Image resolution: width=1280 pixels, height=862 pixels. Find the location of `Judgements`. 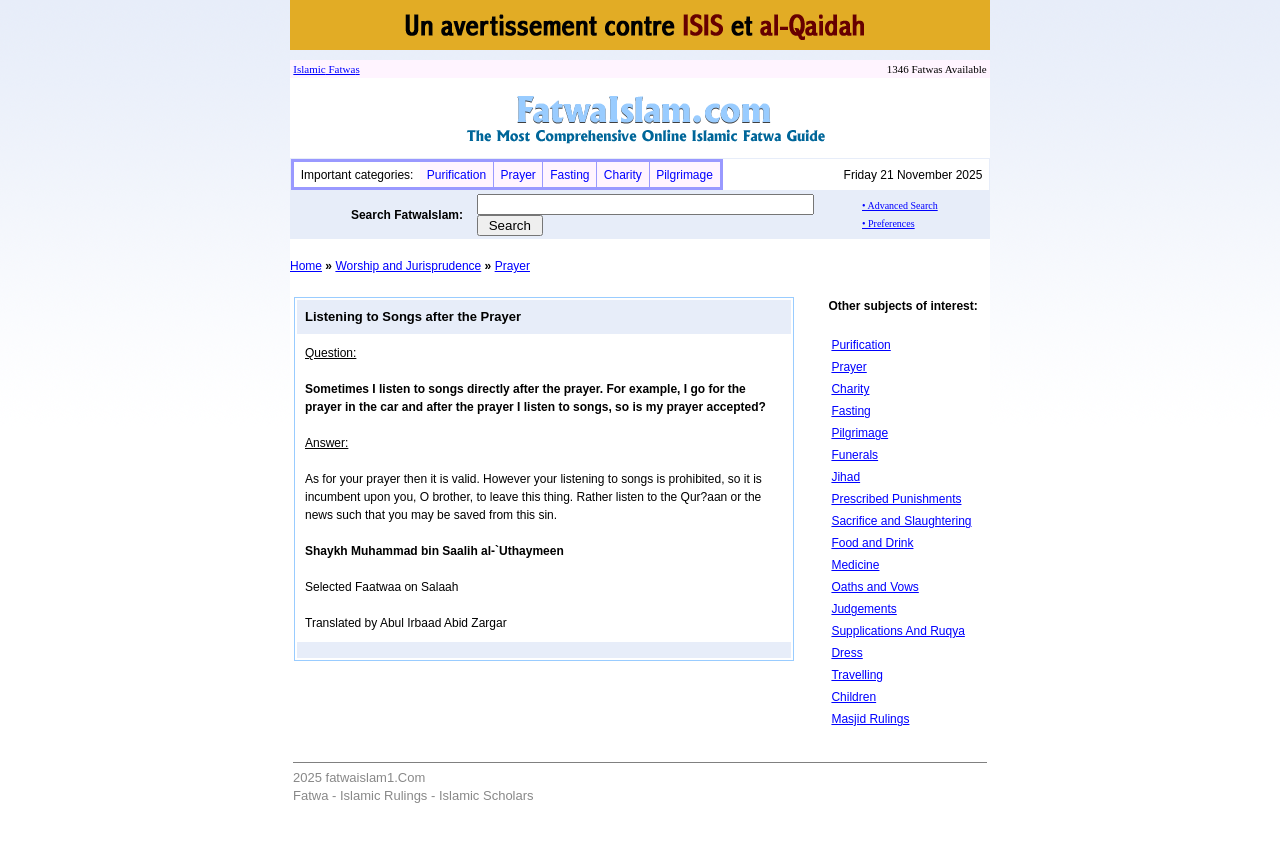

Judgements is located at coordinates (863, 609).